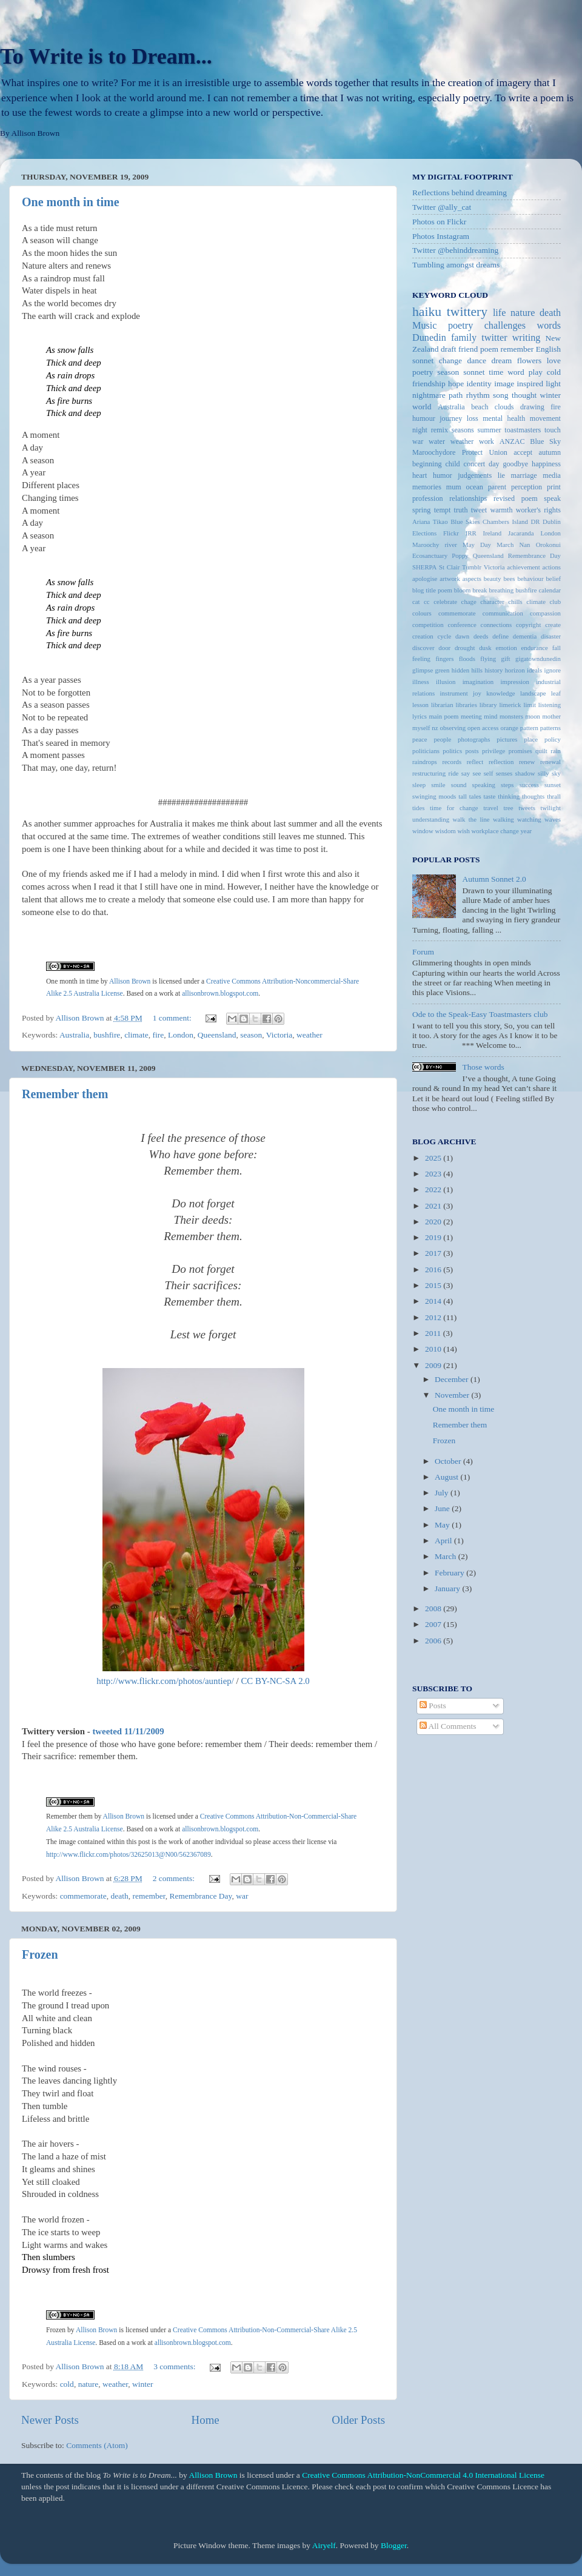 The image size is (582, 2576). I want to click on reflect, so click(475, 761).